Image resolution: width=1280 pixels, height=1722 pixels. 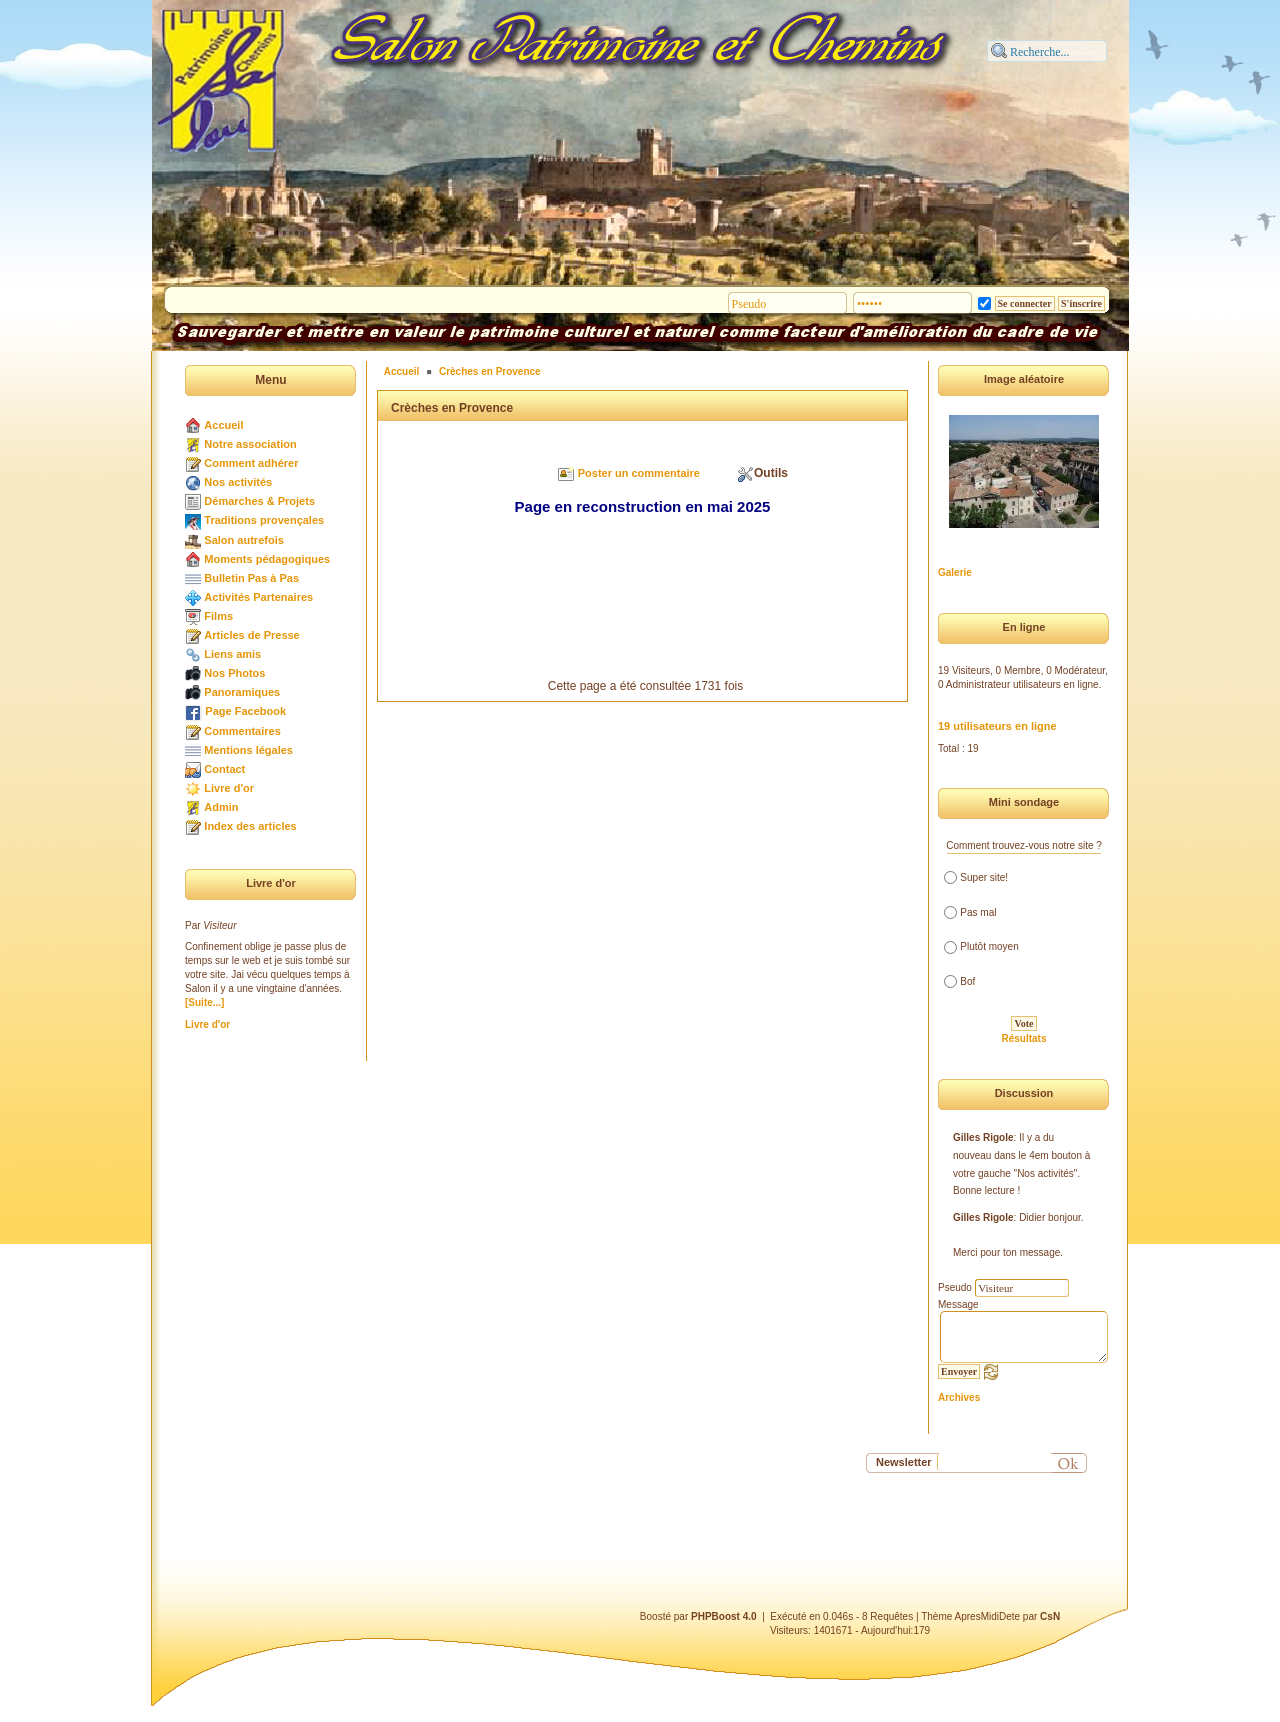 What do you see at coordinates (232, 654) in the screenshot?
I see `Liens amis` at bounding box center [232, 654].